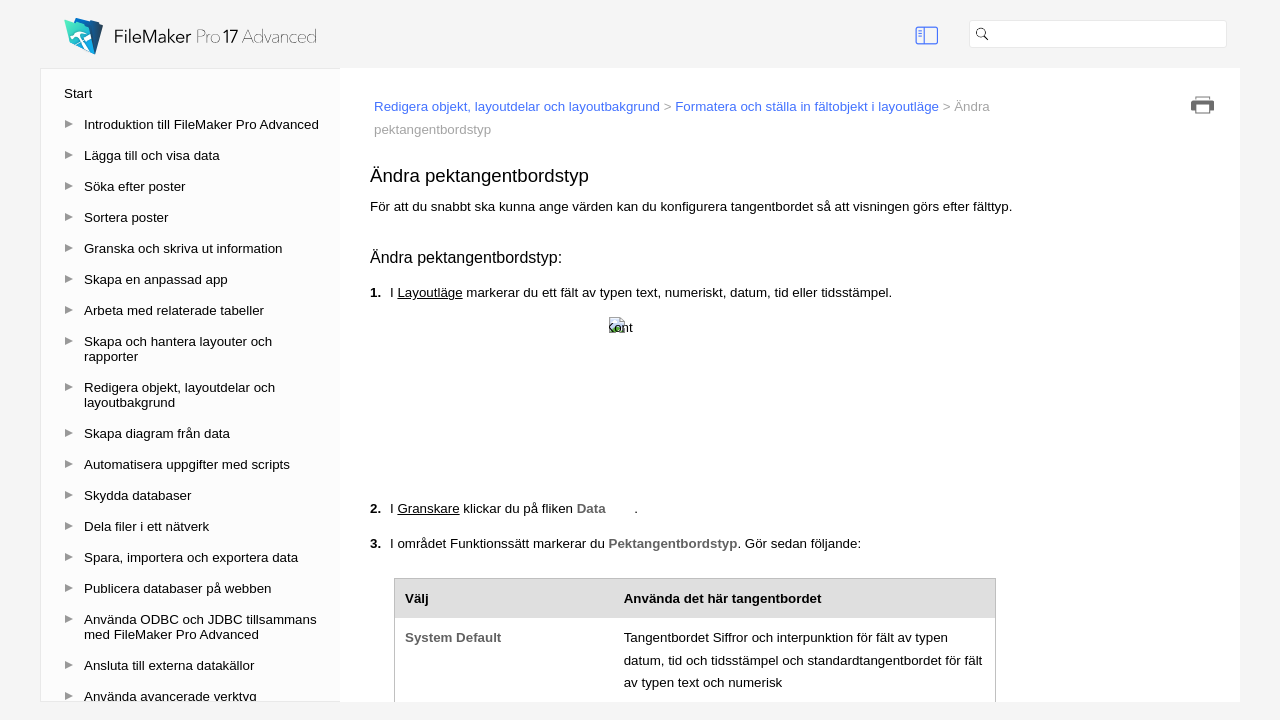 The height and width of the screenshot is (720, 1280). Describe the element at coordinates (169, 665) in the screenshot. I see `Ansluta till externa datakällor` at that location.